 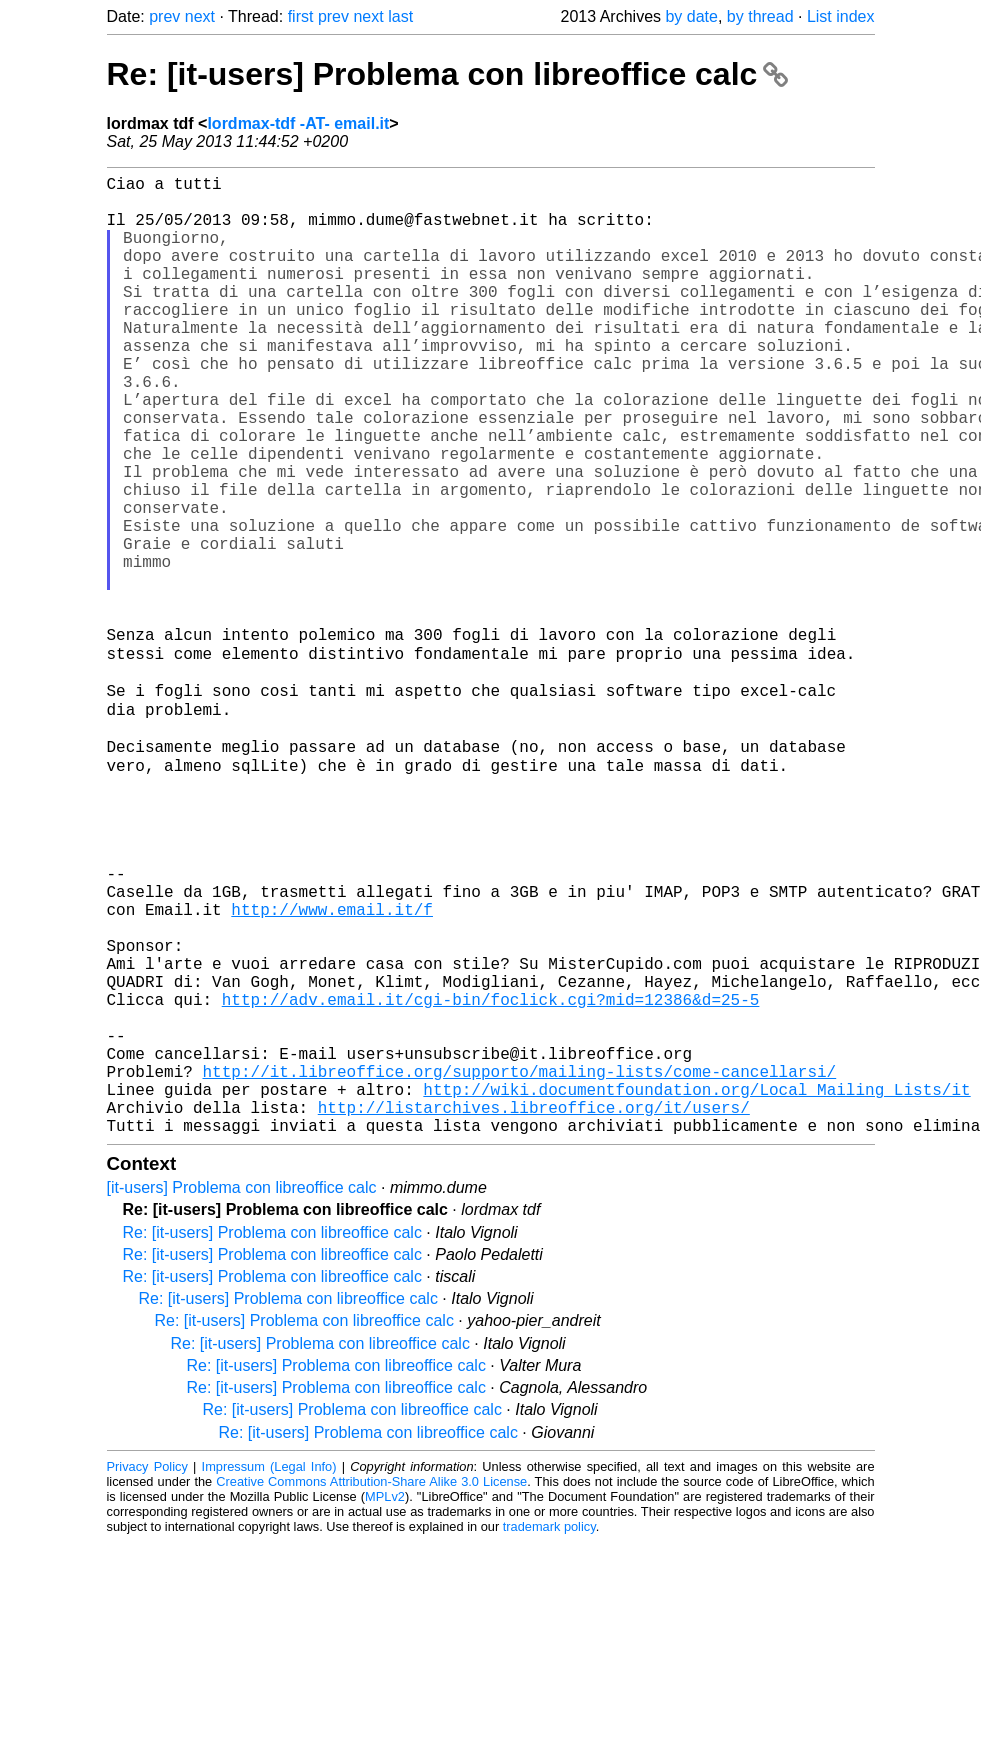 What do you see at coordinates (242, 1393) in the screenshot?
I see `[it-users] Problema con libreoffice calc` at bounding box center [242, 1393].